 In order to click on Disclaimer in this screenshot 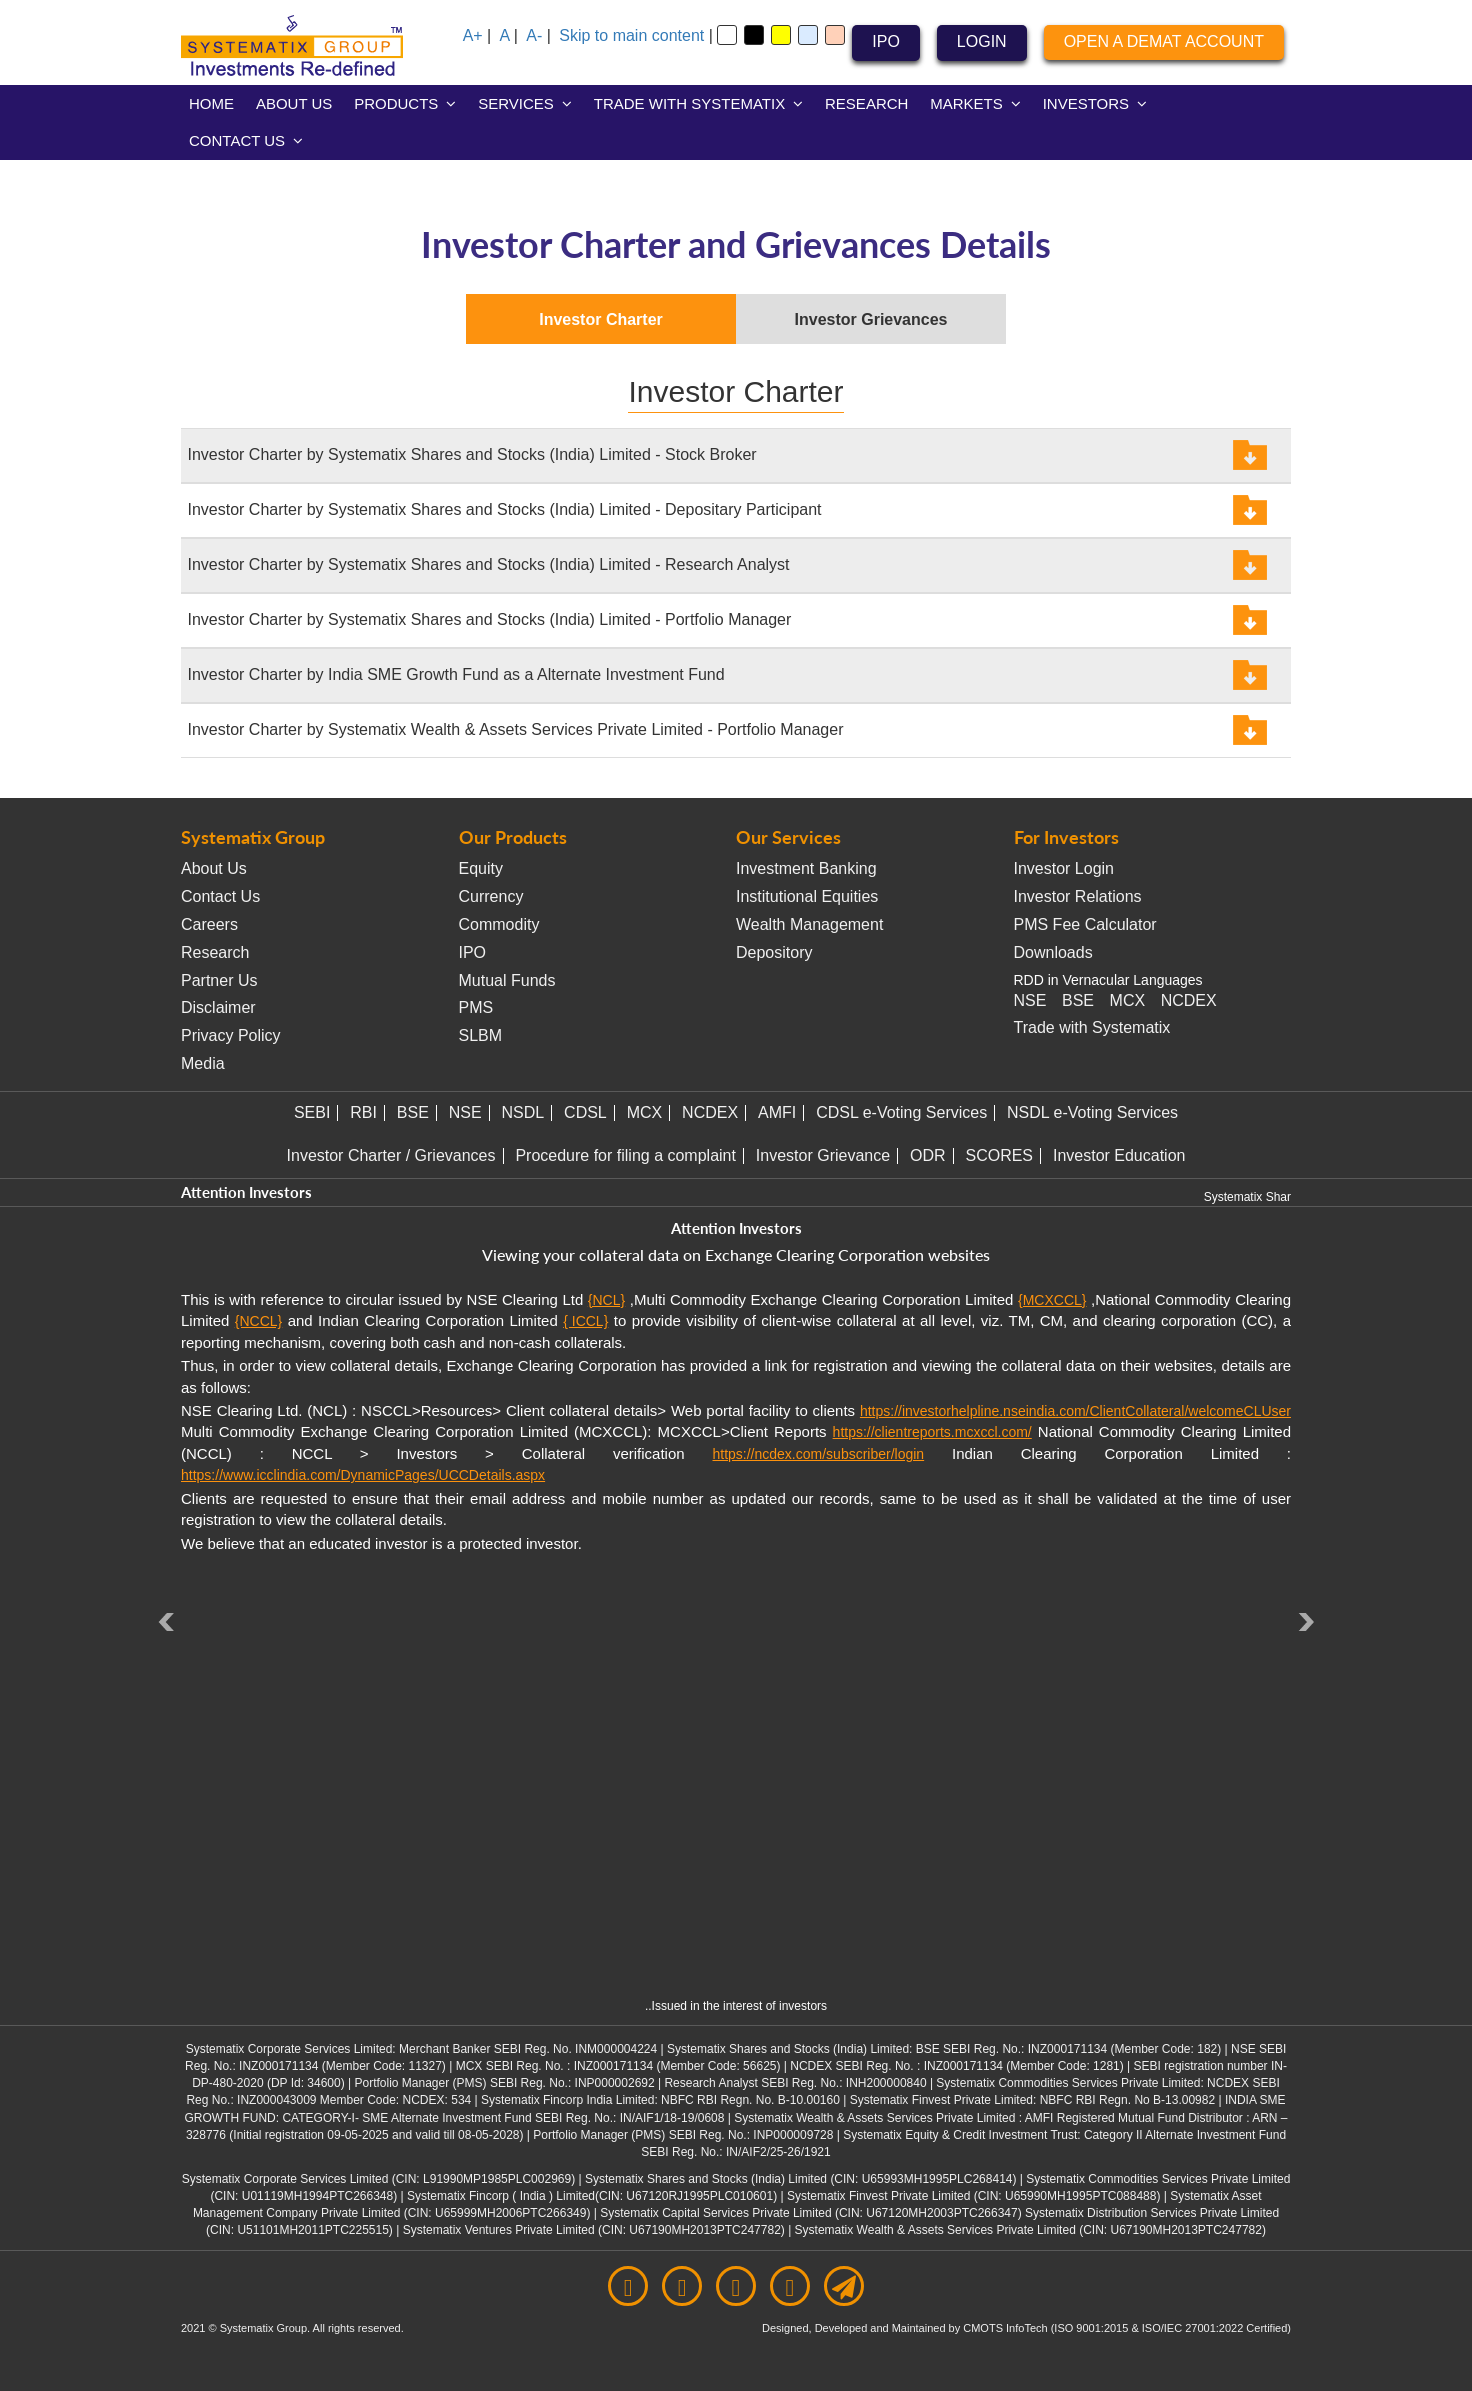, I will do `click(218, 1007)`.